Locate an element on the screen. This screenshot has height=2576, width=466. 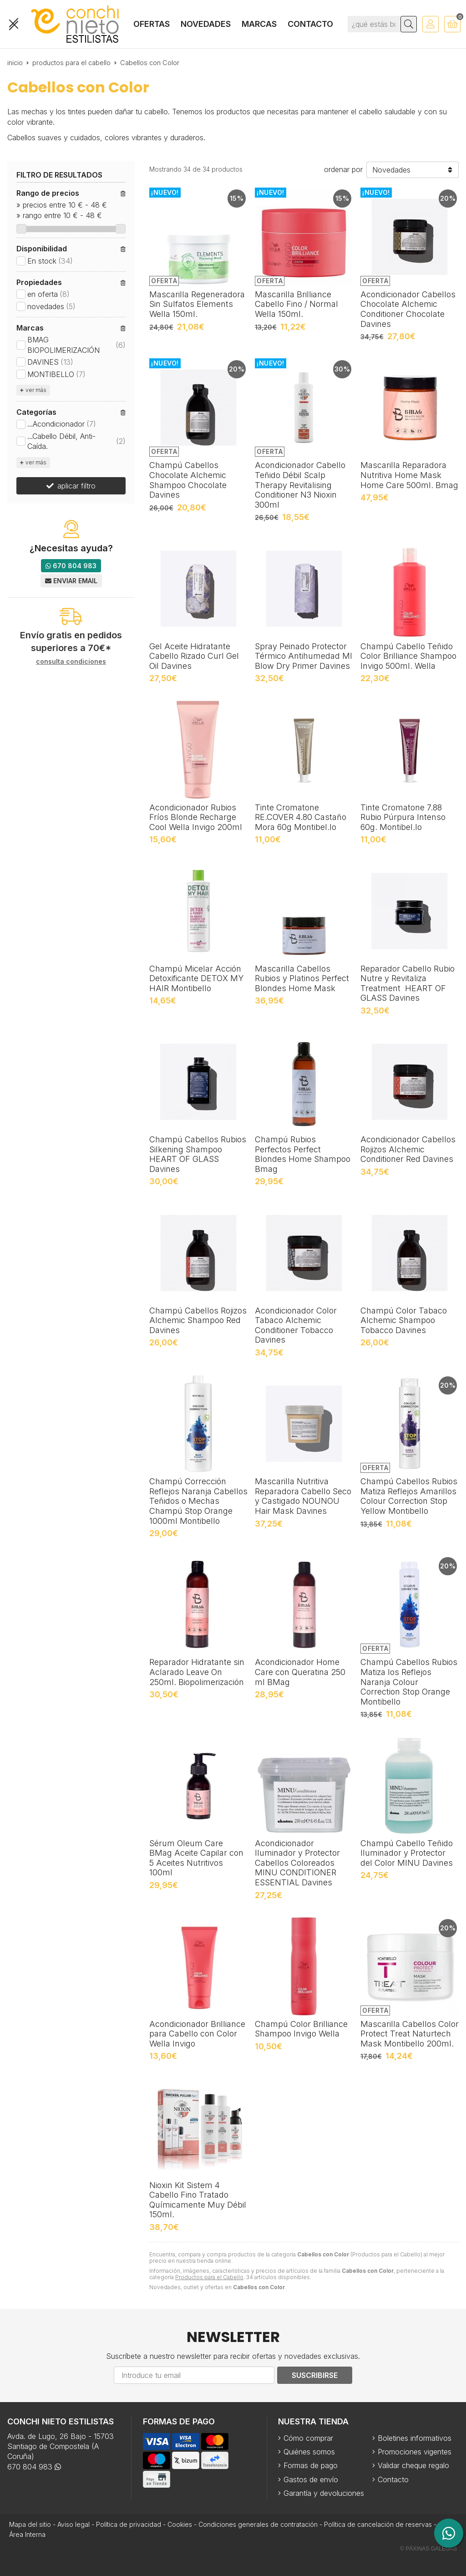
Acondicionador Color Tabaco Alchemic Conditioner Tobacco Davines is located at coordinates (296, 1325).